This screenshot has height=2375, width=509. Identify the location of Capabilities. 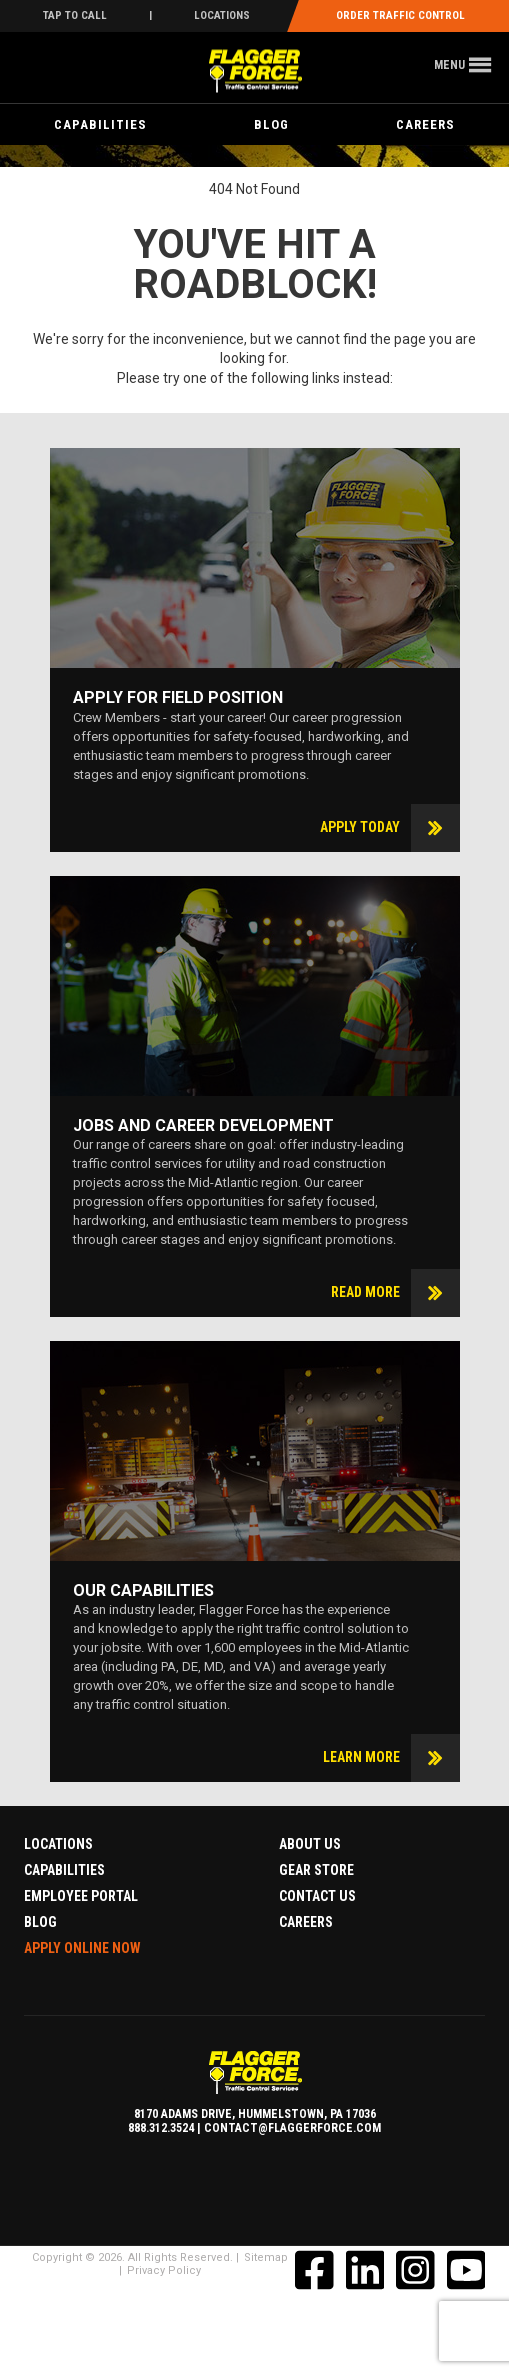
(100, 124).